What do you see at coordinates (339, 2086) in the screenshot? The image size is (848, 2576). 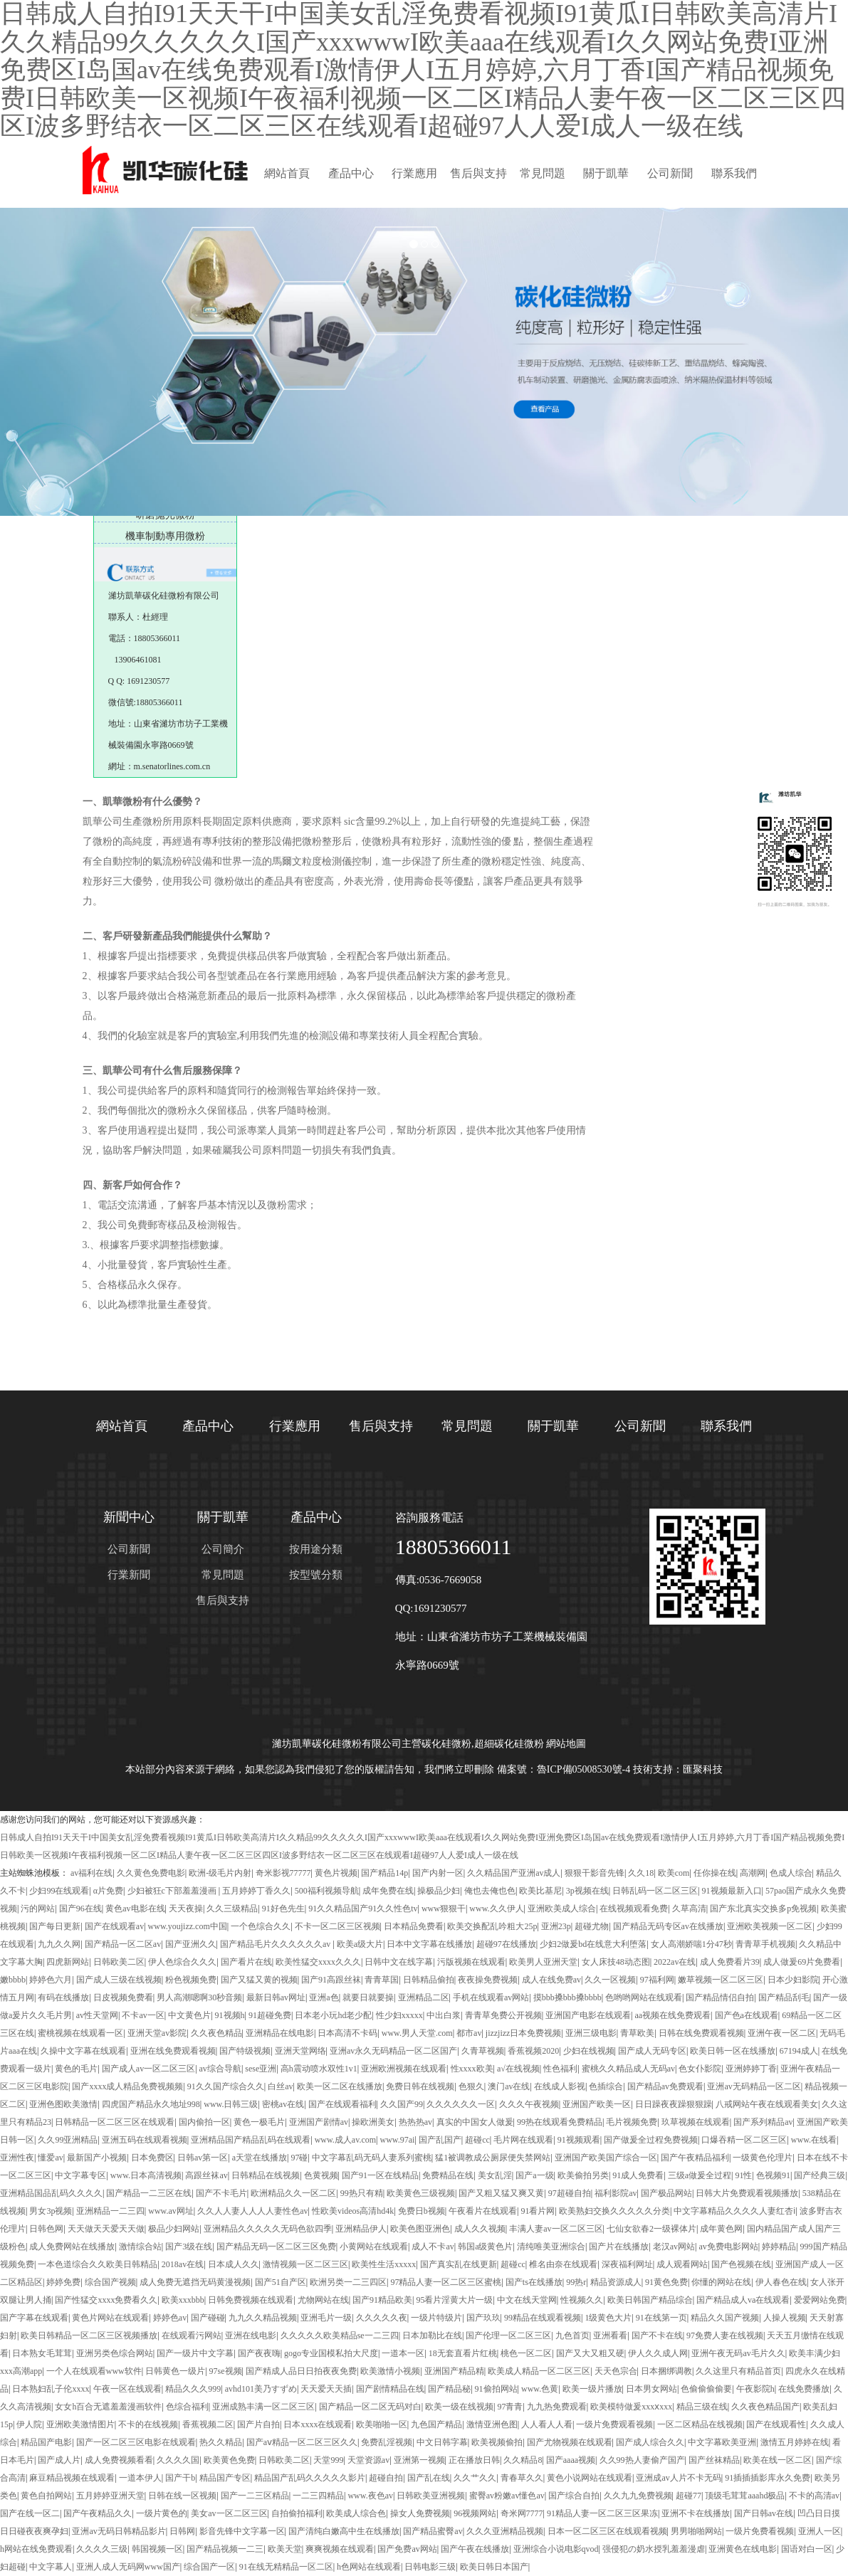 I see `欧美一区二区在线播放` at bounding box center [339, 2086].